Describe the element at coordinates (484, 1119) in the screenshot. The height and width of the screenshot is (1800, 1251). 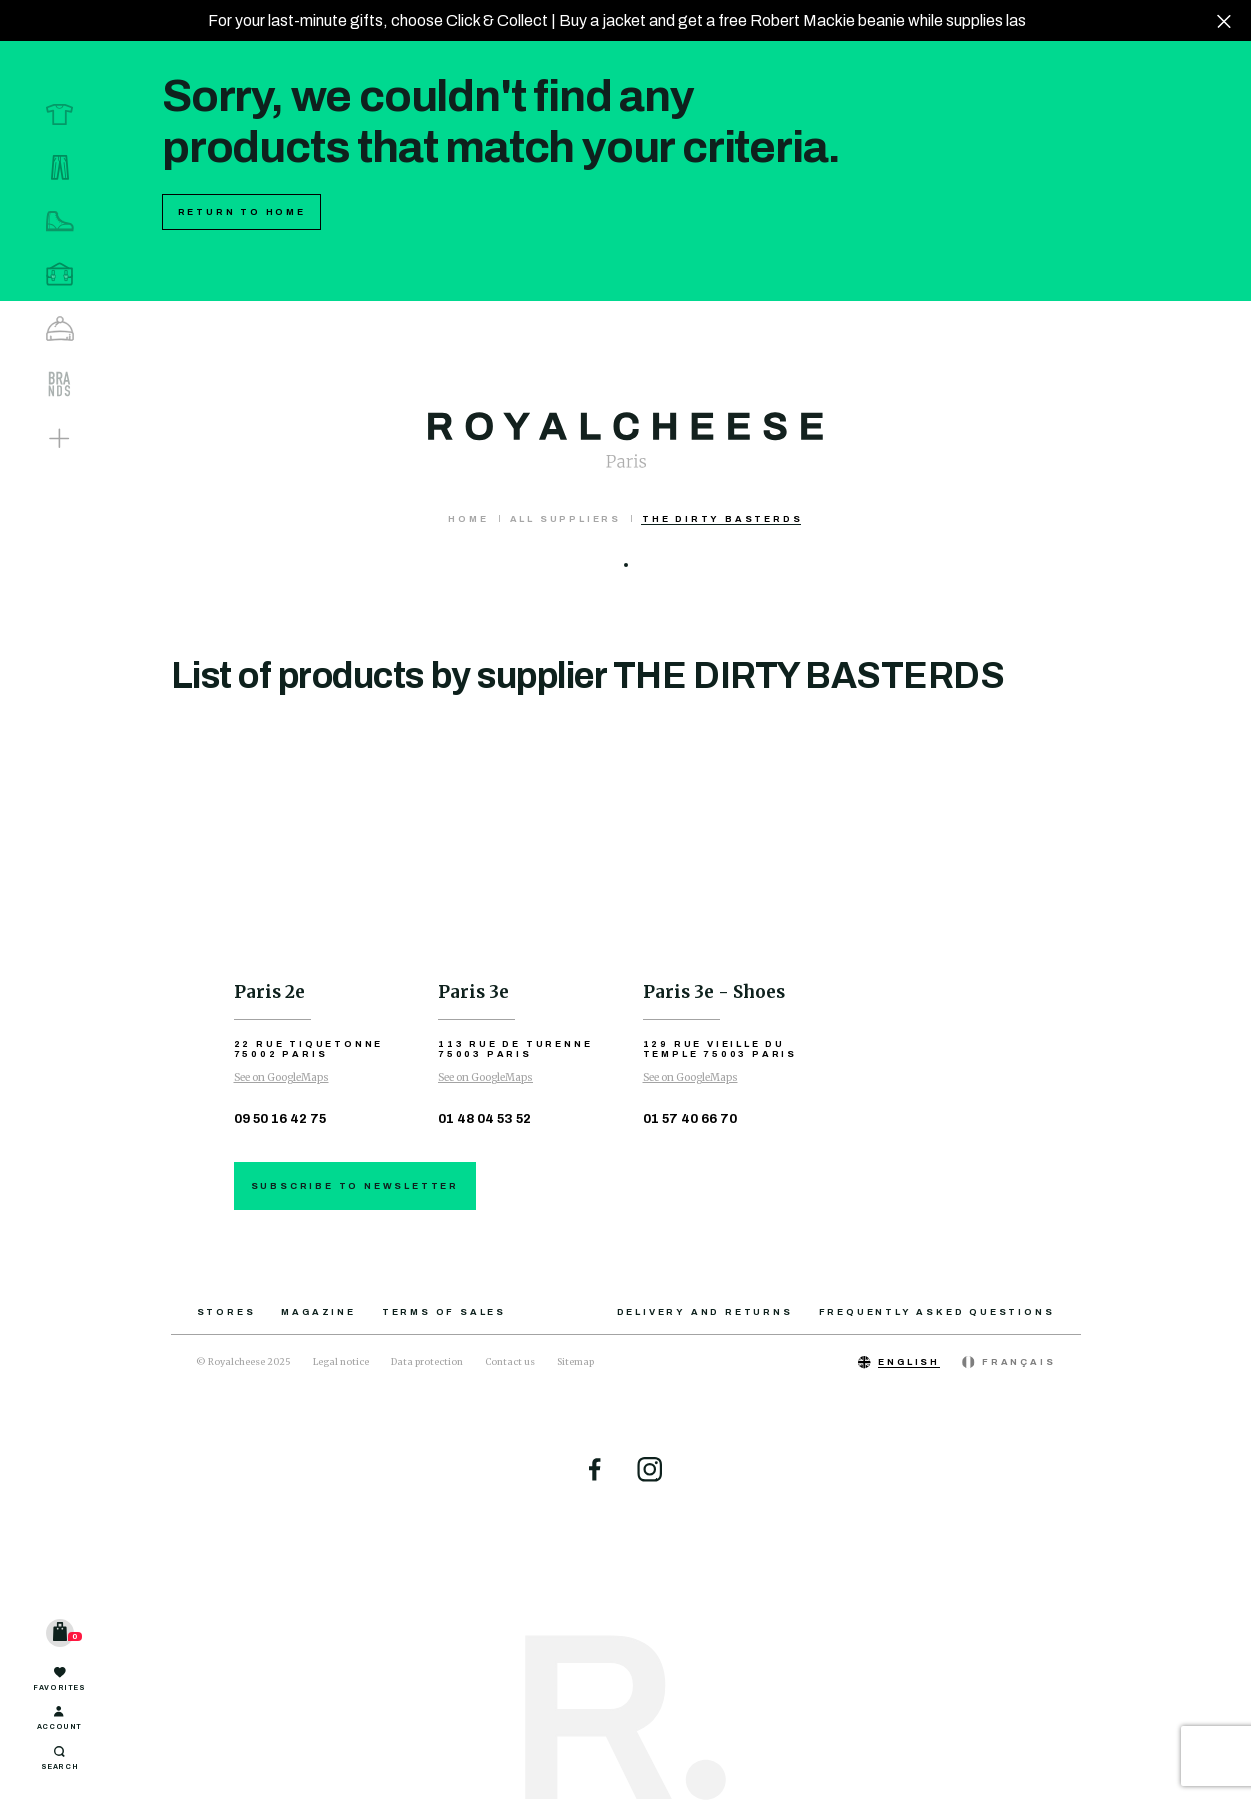
I see `01 48 04 53 52` at that location.